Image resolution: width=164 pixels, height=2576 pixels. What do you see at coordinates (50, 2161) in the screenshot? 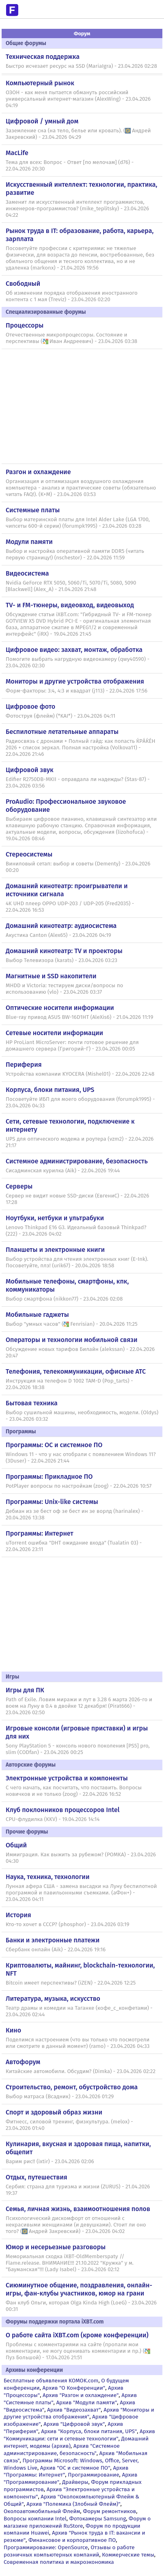
I see `Варим рис!! (ixtir) - 23.04.2026 02:06` at bounding box center [50, 2161].